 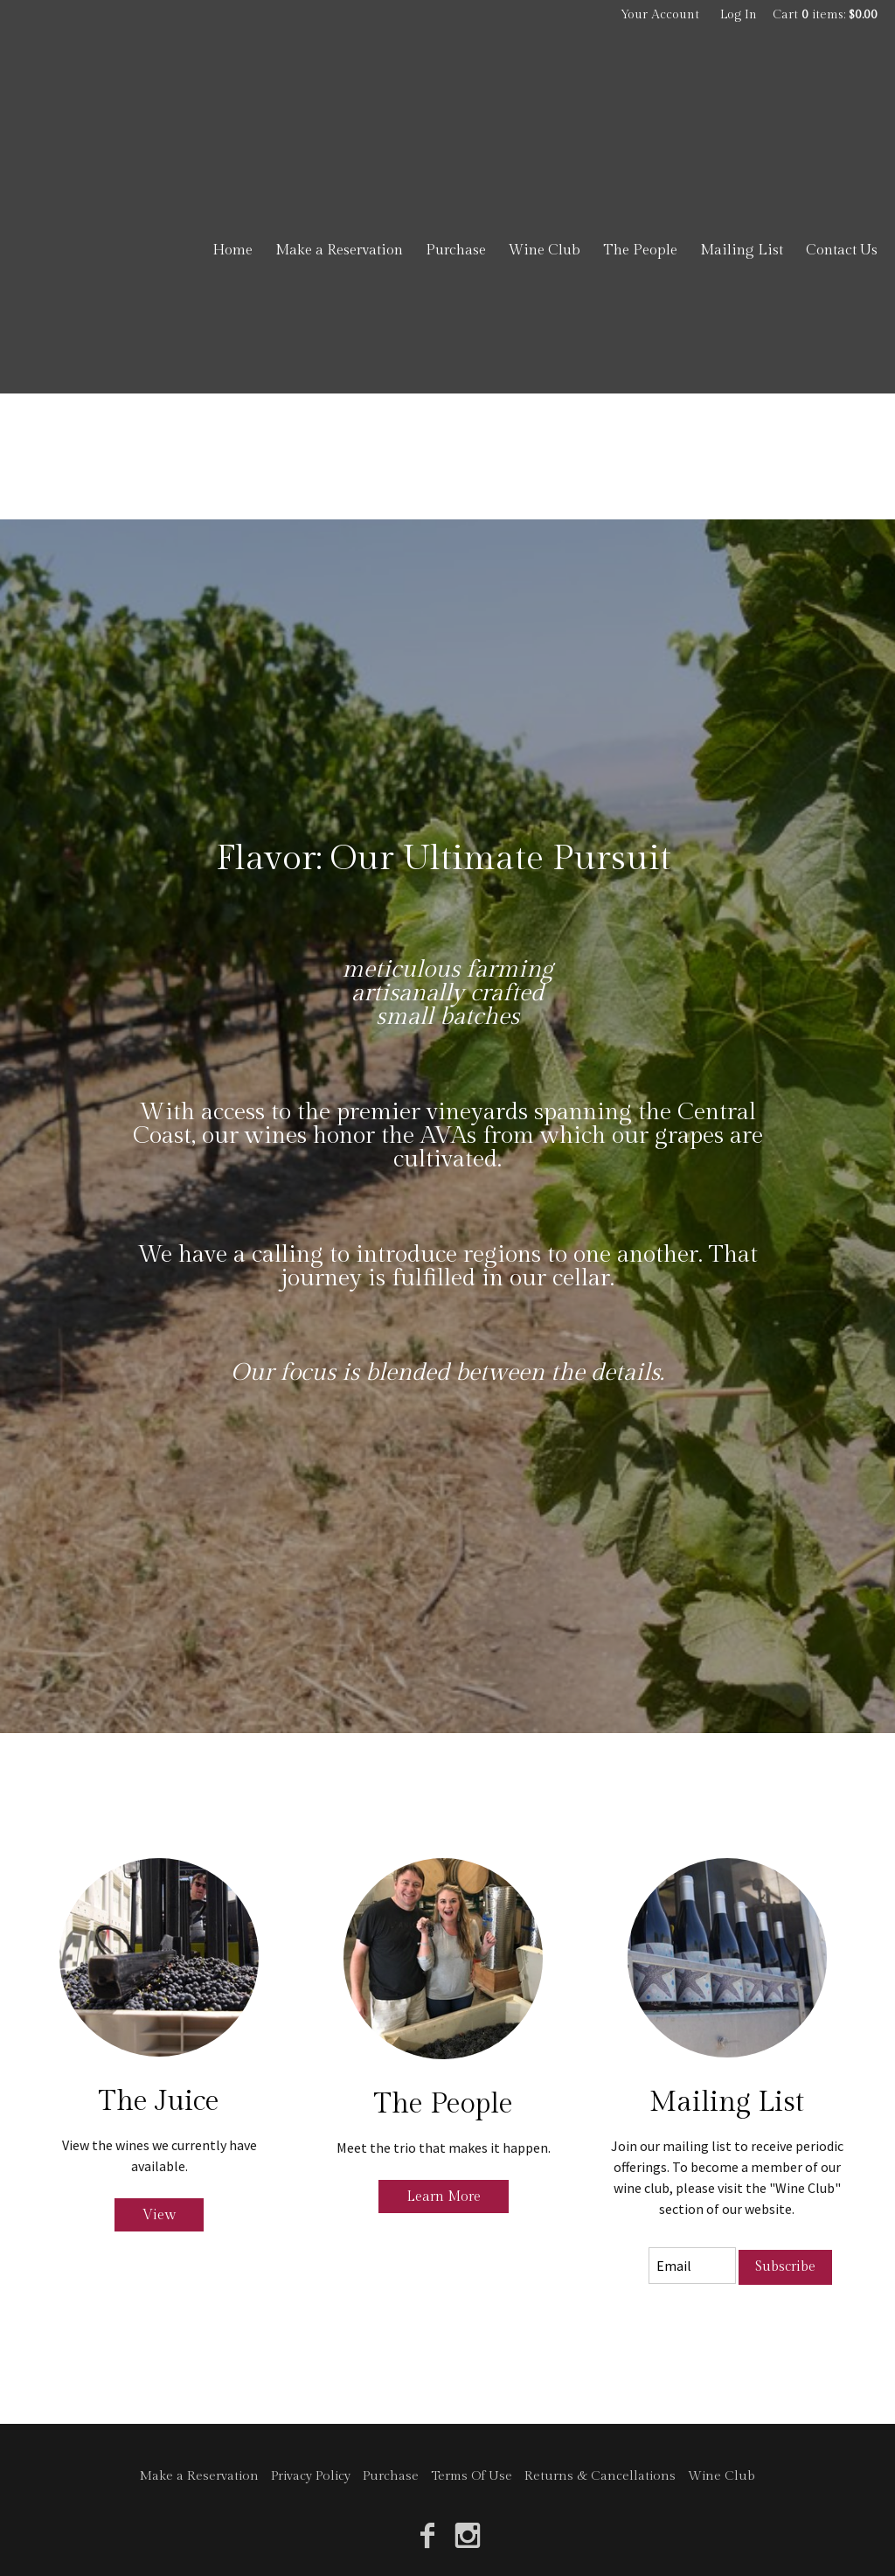 What do you see at coordinates (842, 250) in the screenshot?
I see `Contact Us` at bounding box center [842, 250].